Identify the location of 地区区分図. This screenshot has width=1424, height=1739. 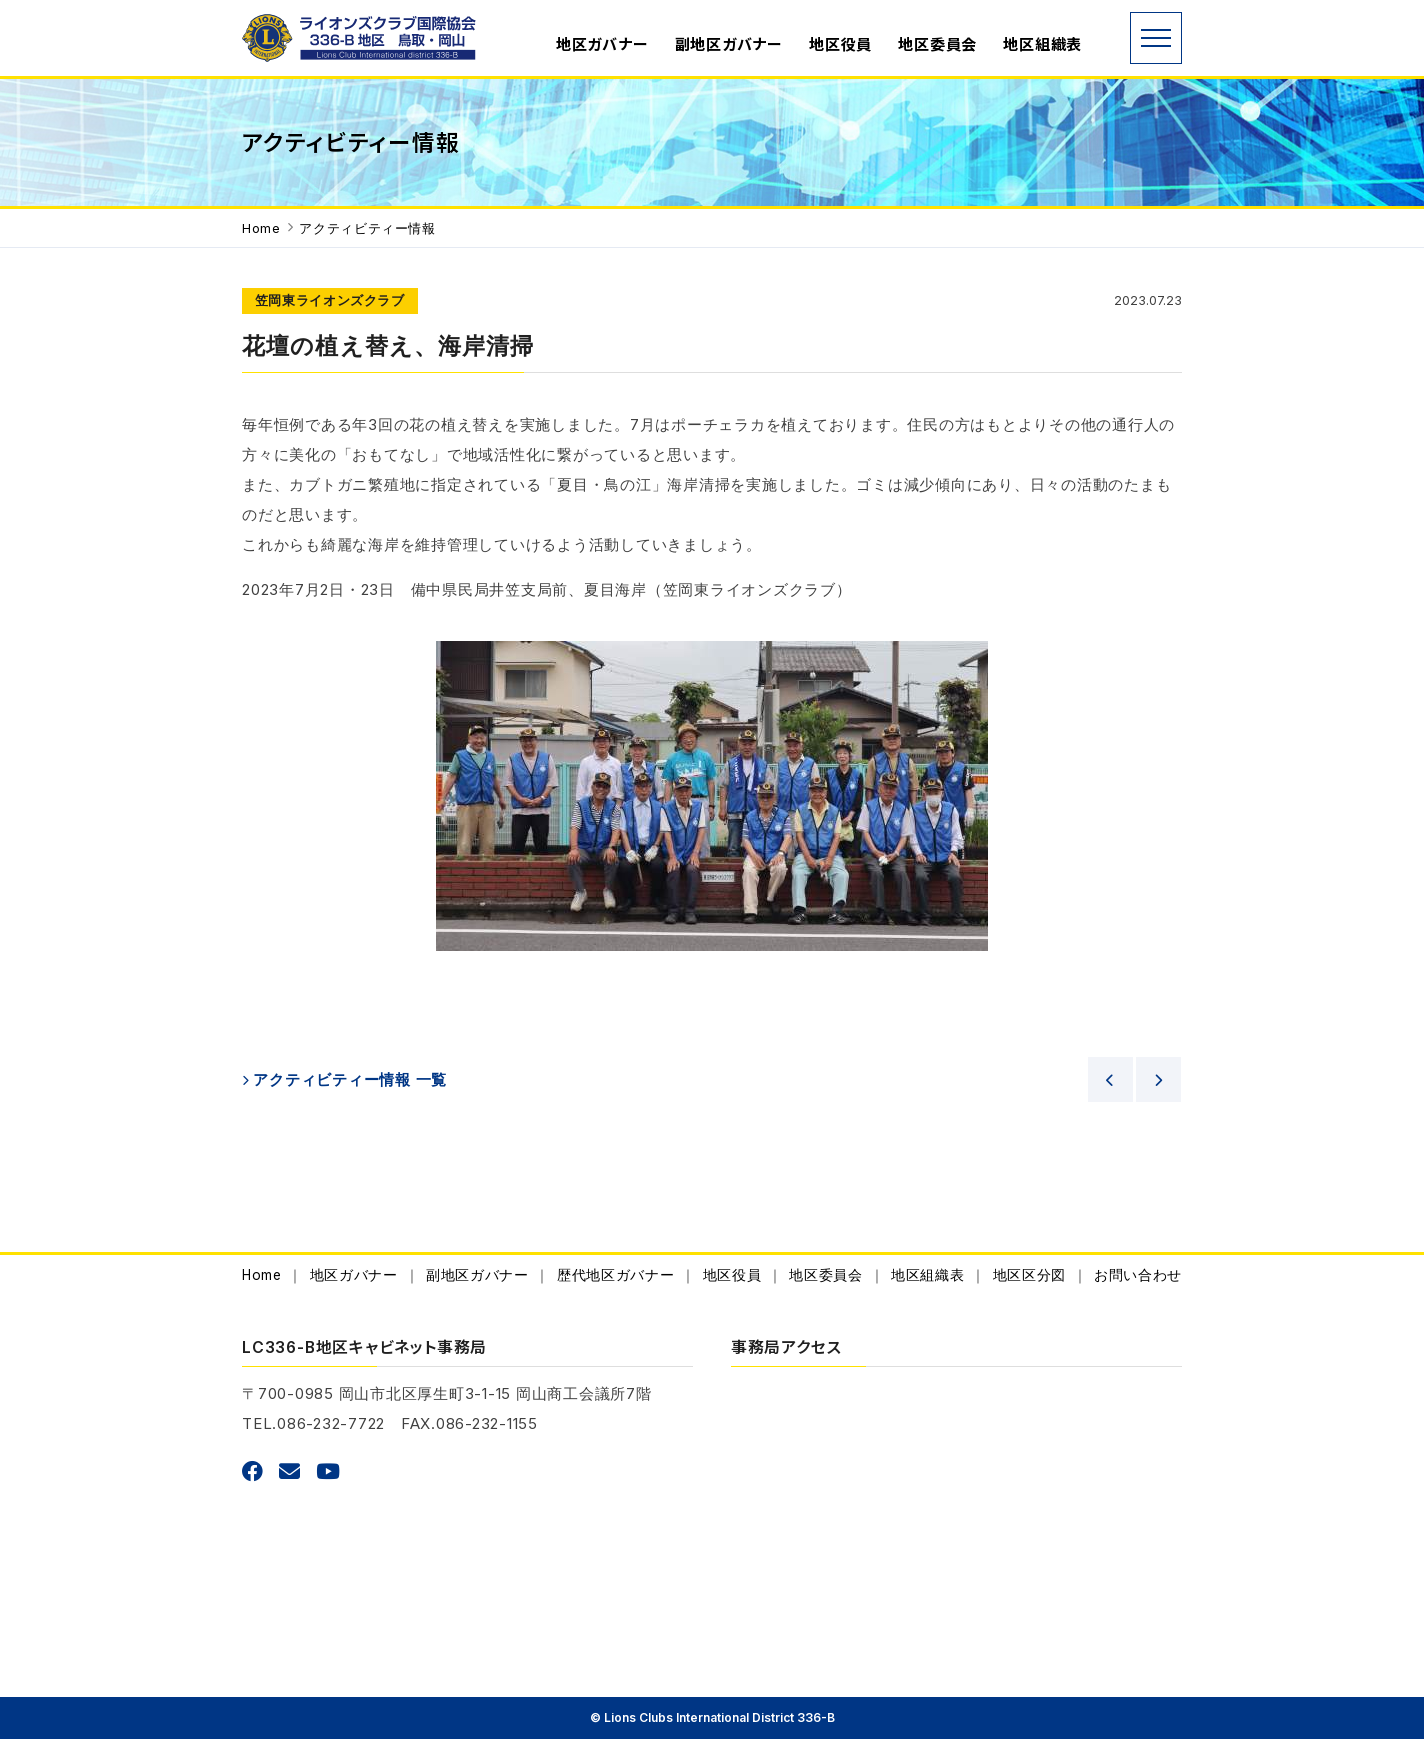
(1029, 1275).